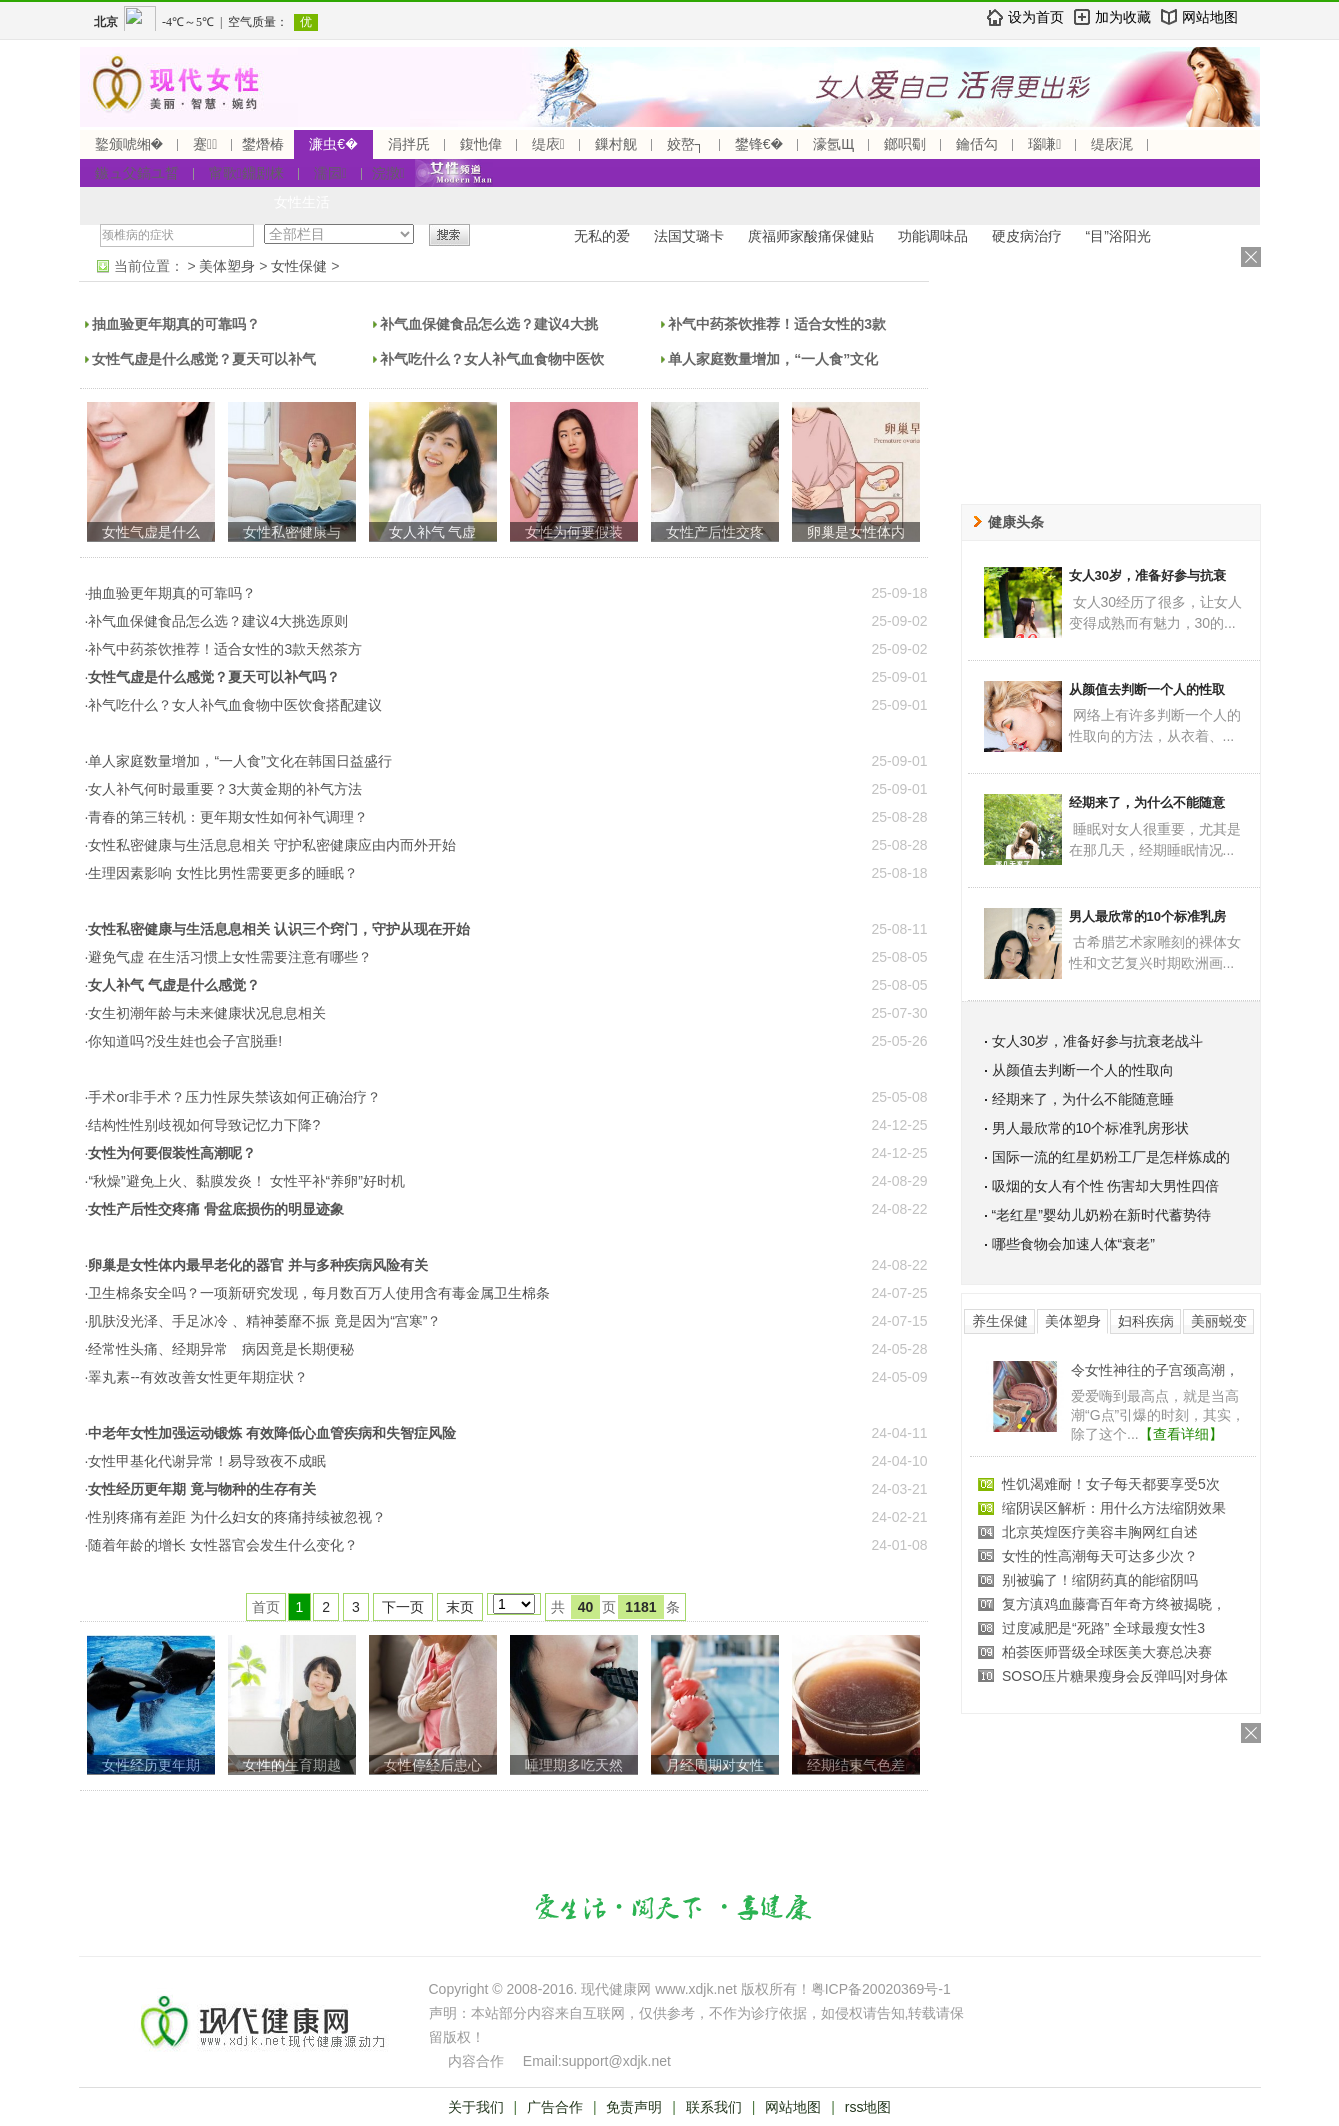 The image size is (1339, 2126). I want to click on 国际一流的红星奶粉工厂是怎样炼成的, so click(1111, 1157).